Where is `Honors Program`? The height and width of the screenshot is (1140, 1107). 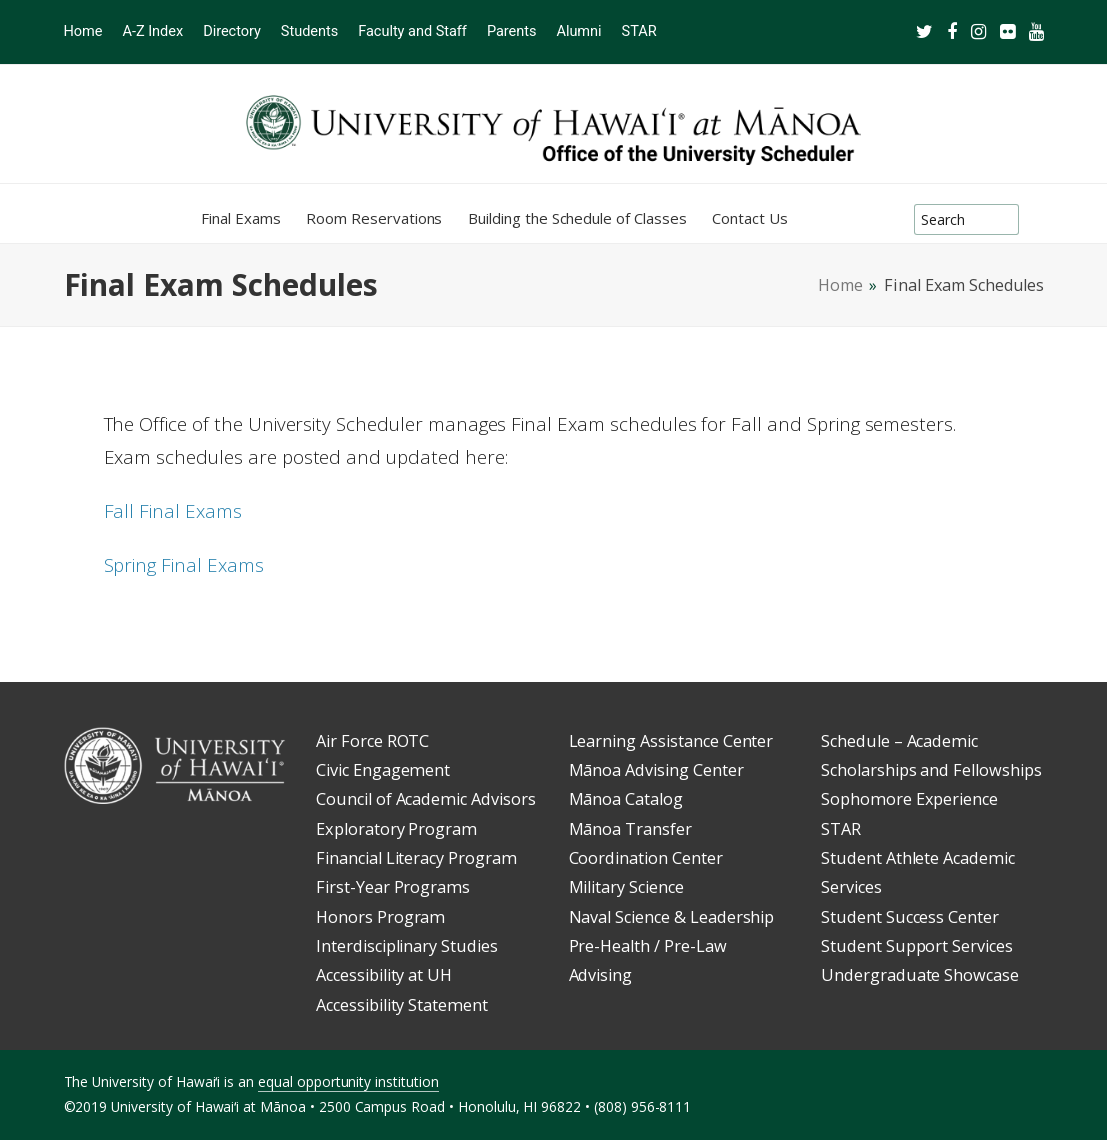
Honors Program is located at coordinates (380, 917).